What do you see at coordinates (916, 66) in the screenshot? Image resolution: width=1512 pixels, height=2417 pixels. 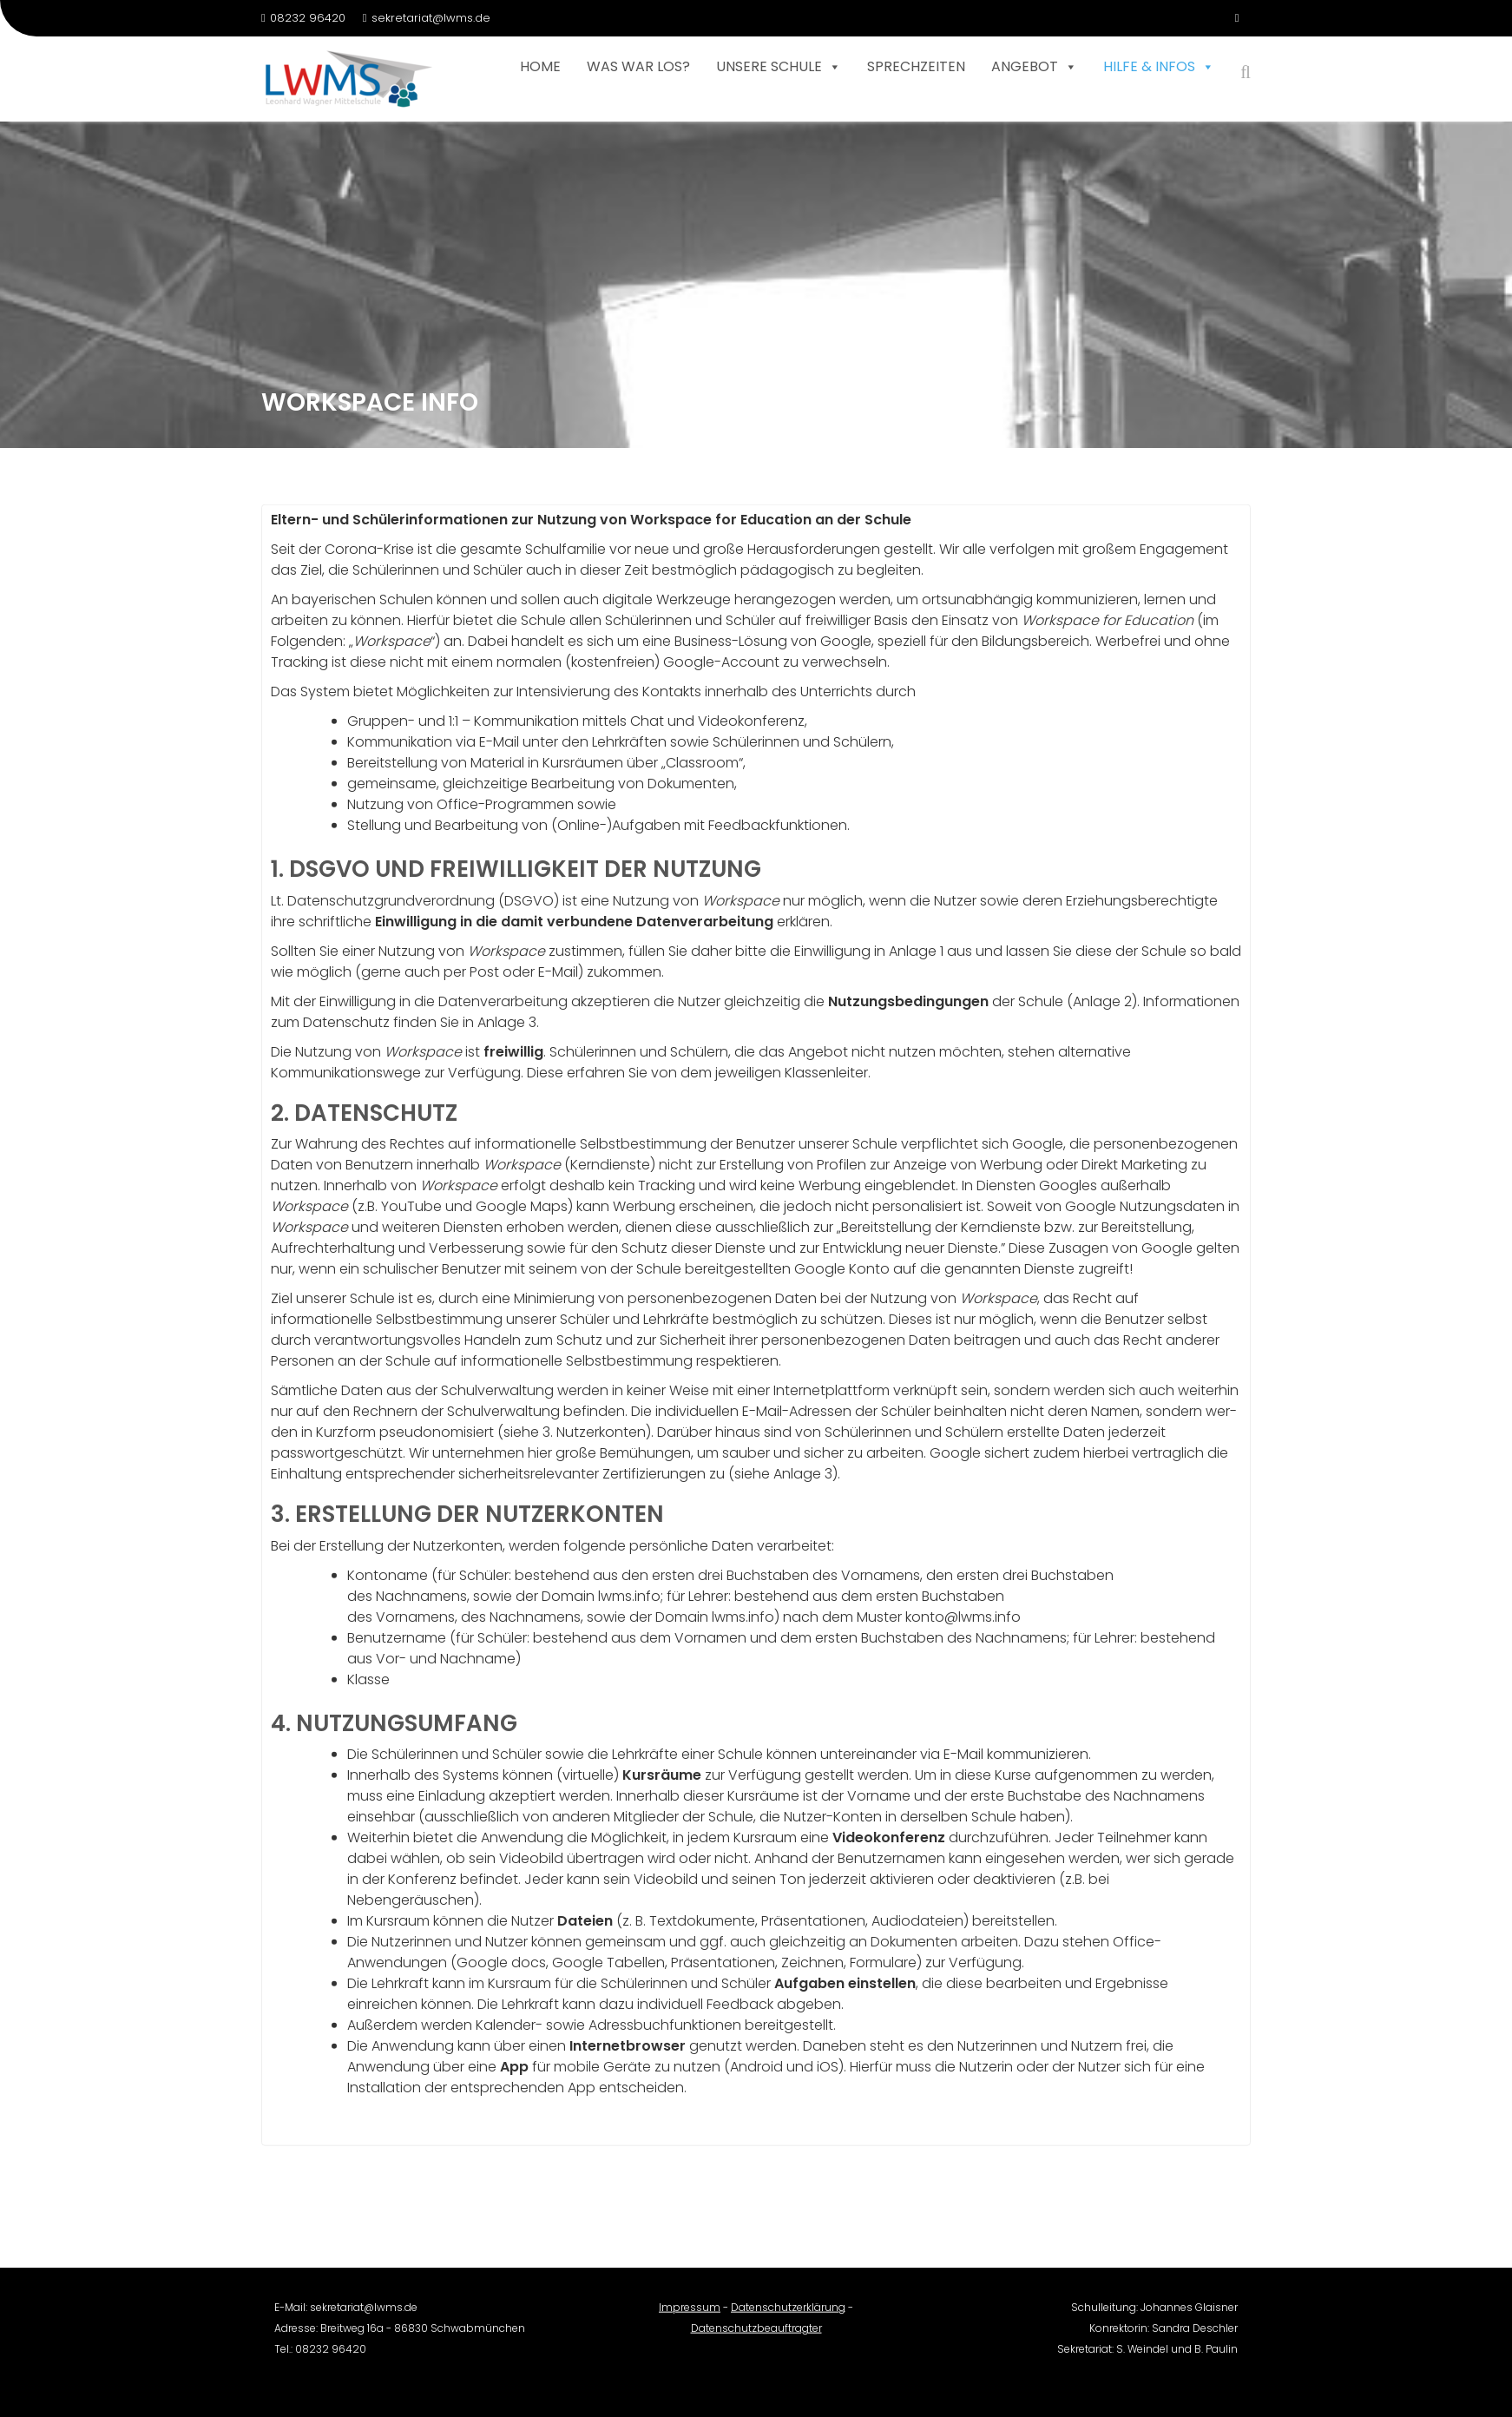 I see `Sprechzeiten` at bounding box center [916, 66].